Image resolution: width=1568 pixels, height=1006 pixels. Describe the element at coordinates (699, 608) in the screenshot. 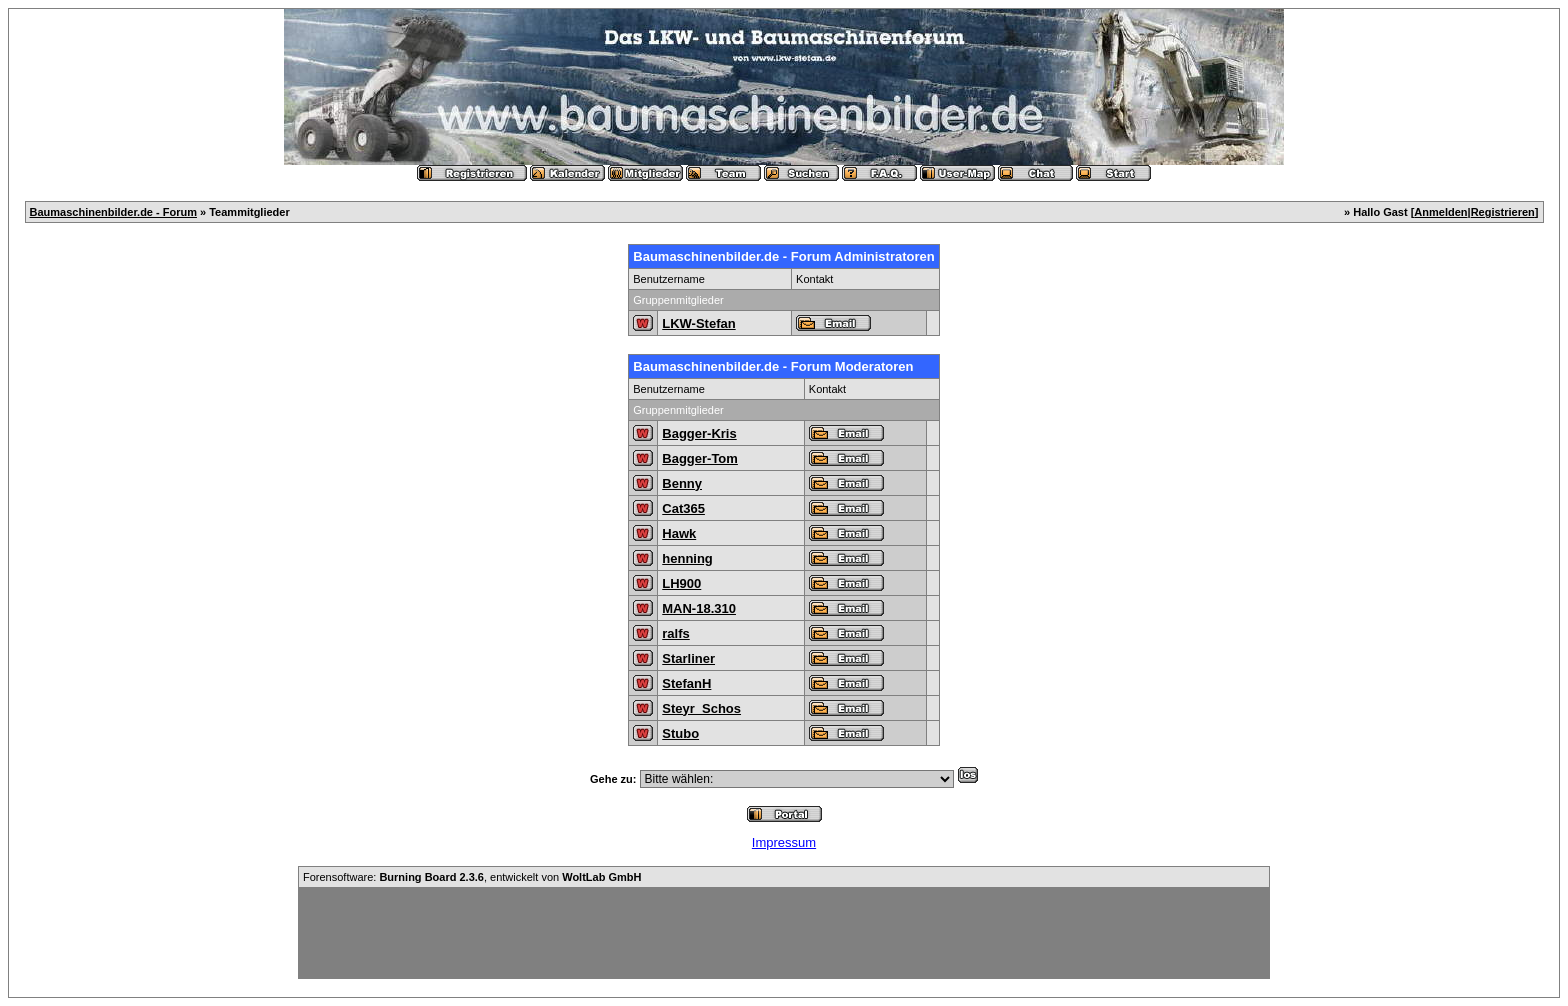

I see `MAN-18.310` at that location.